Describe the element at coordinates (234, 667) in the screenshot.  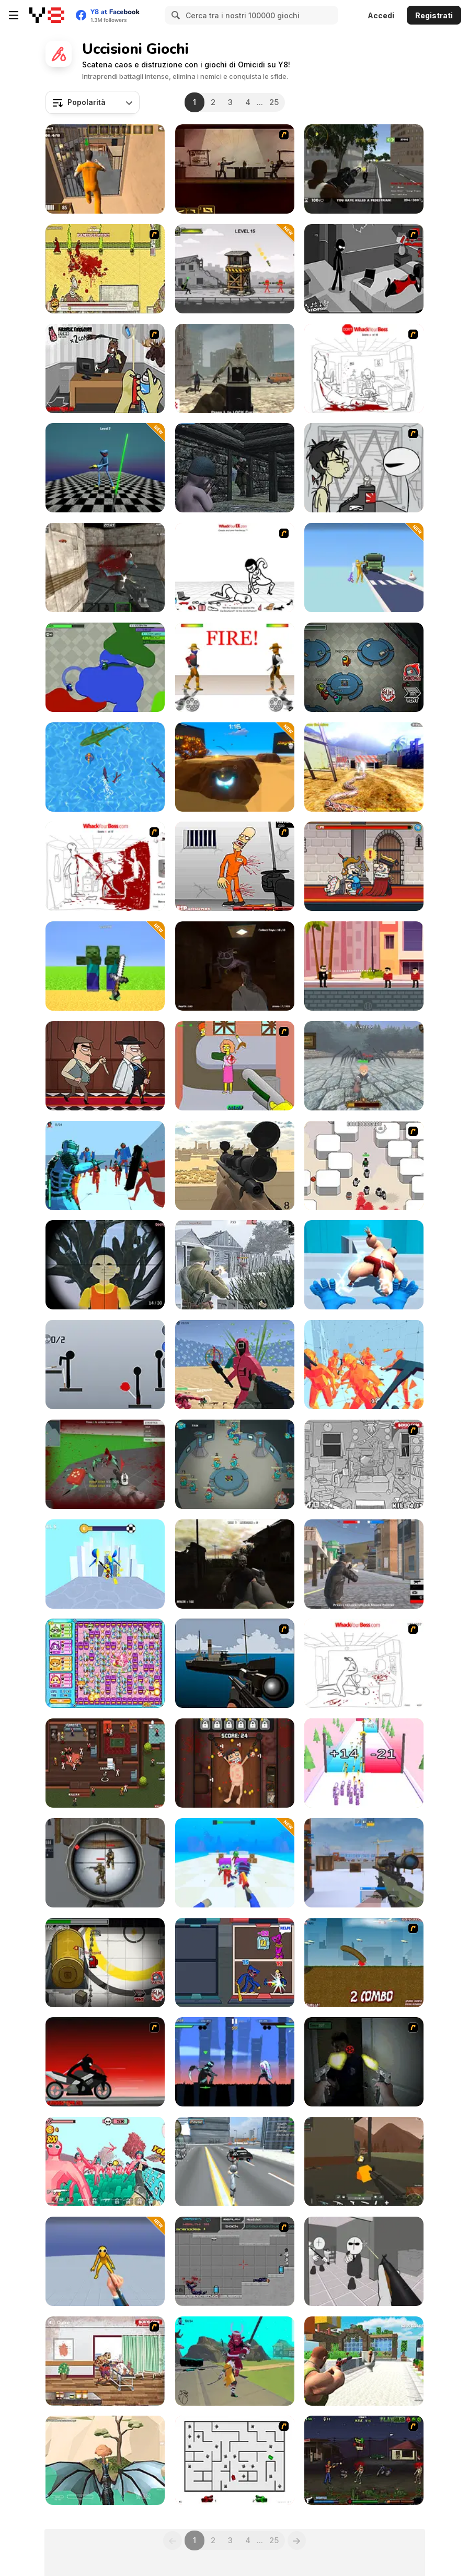
I see `[Gunblood]` at that location.